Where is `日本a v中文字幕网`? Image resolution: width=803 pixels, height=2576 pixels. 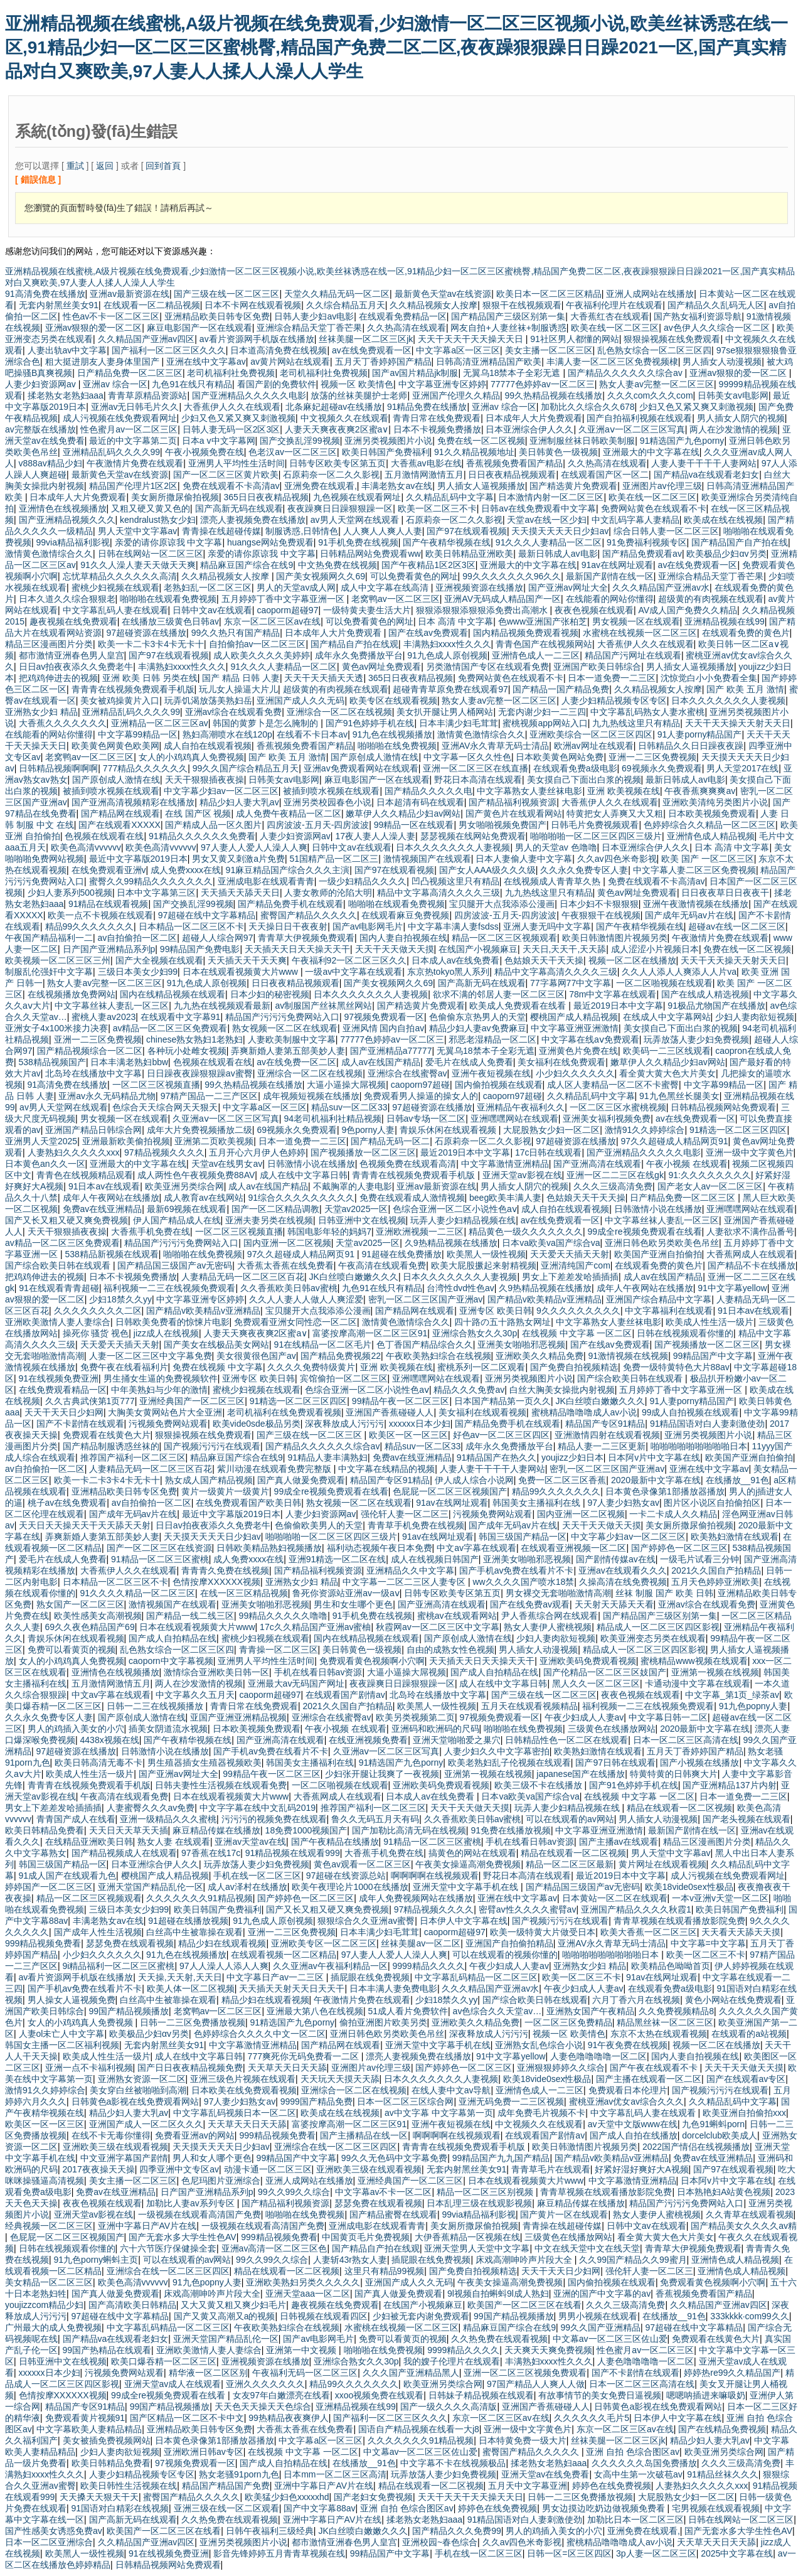
日本a v中文字幕网 is located at coordinates (218, 441).